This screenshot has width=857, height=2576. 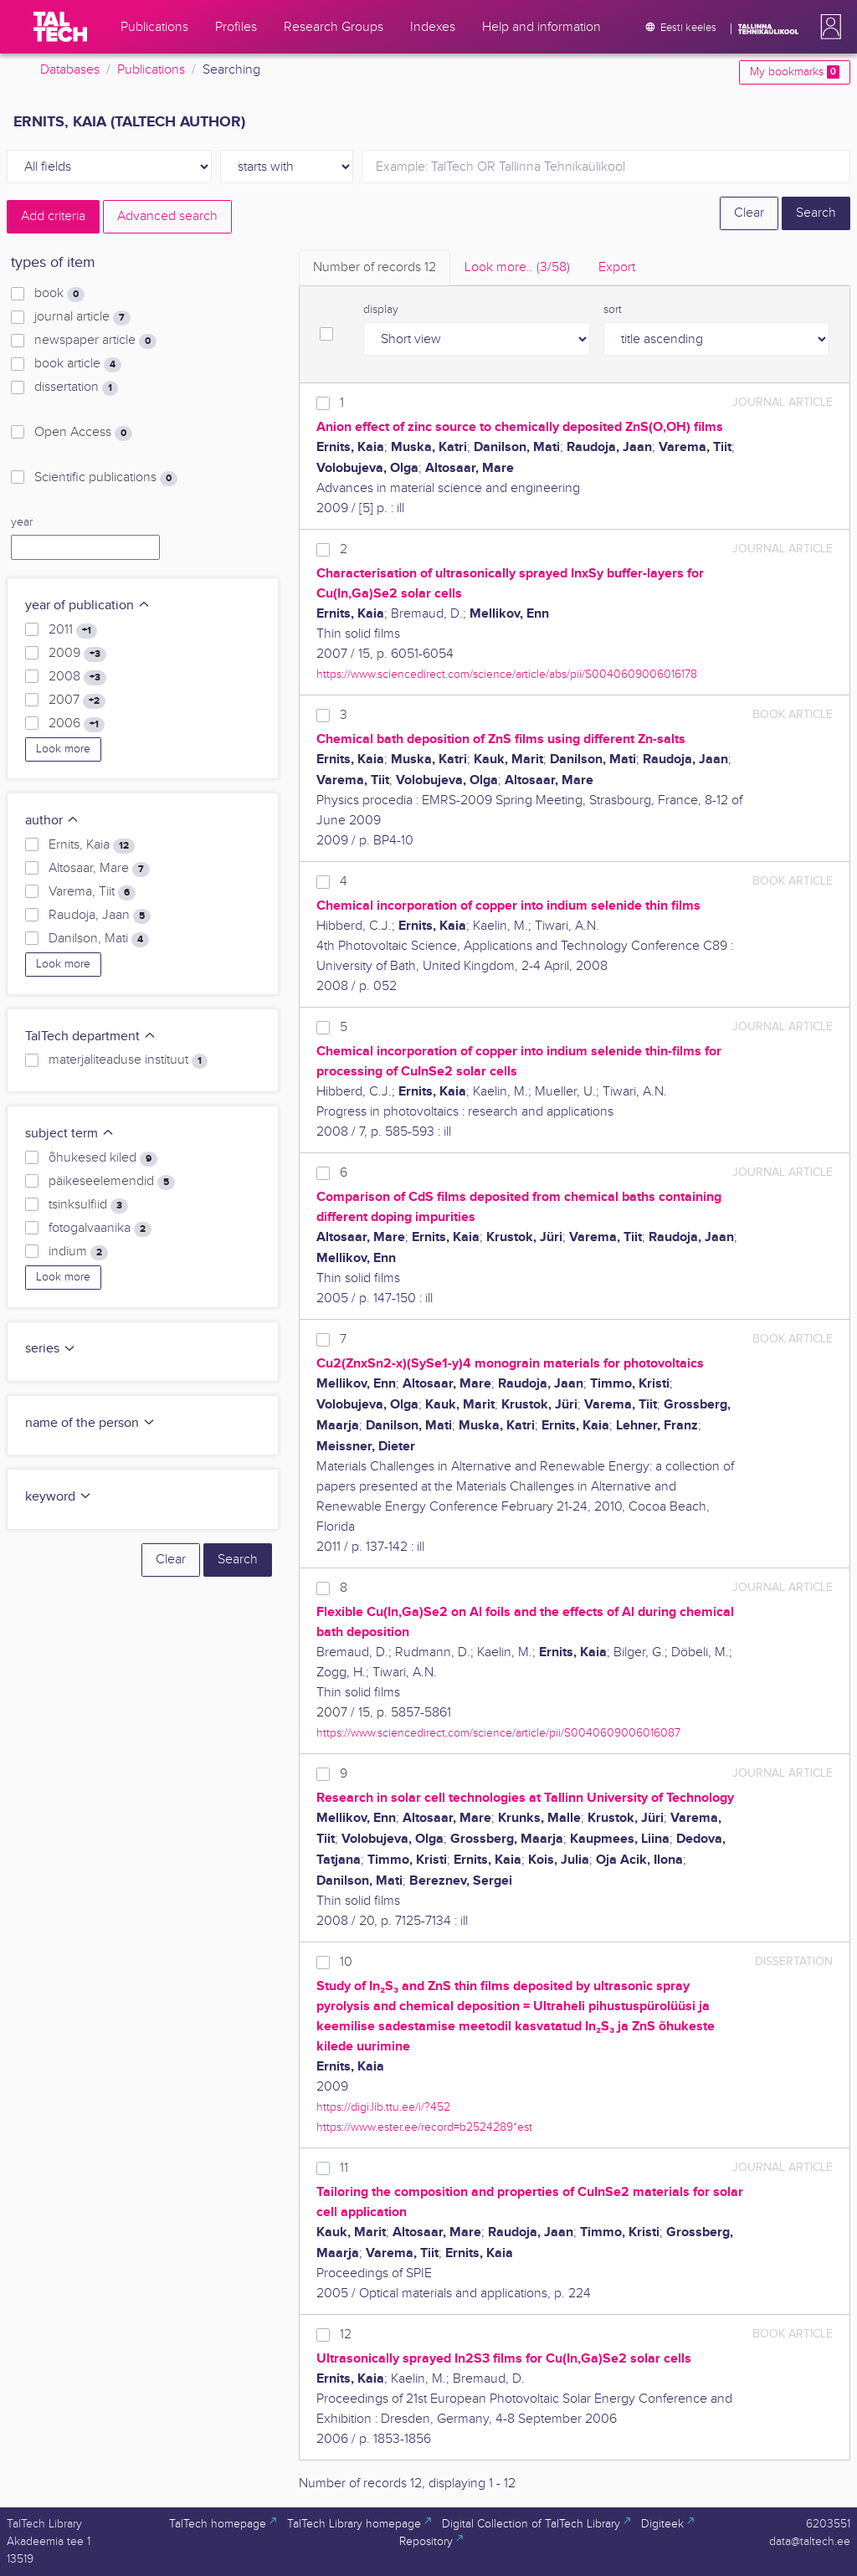 I want to click on name of the person, so click(x=90, y=1423).